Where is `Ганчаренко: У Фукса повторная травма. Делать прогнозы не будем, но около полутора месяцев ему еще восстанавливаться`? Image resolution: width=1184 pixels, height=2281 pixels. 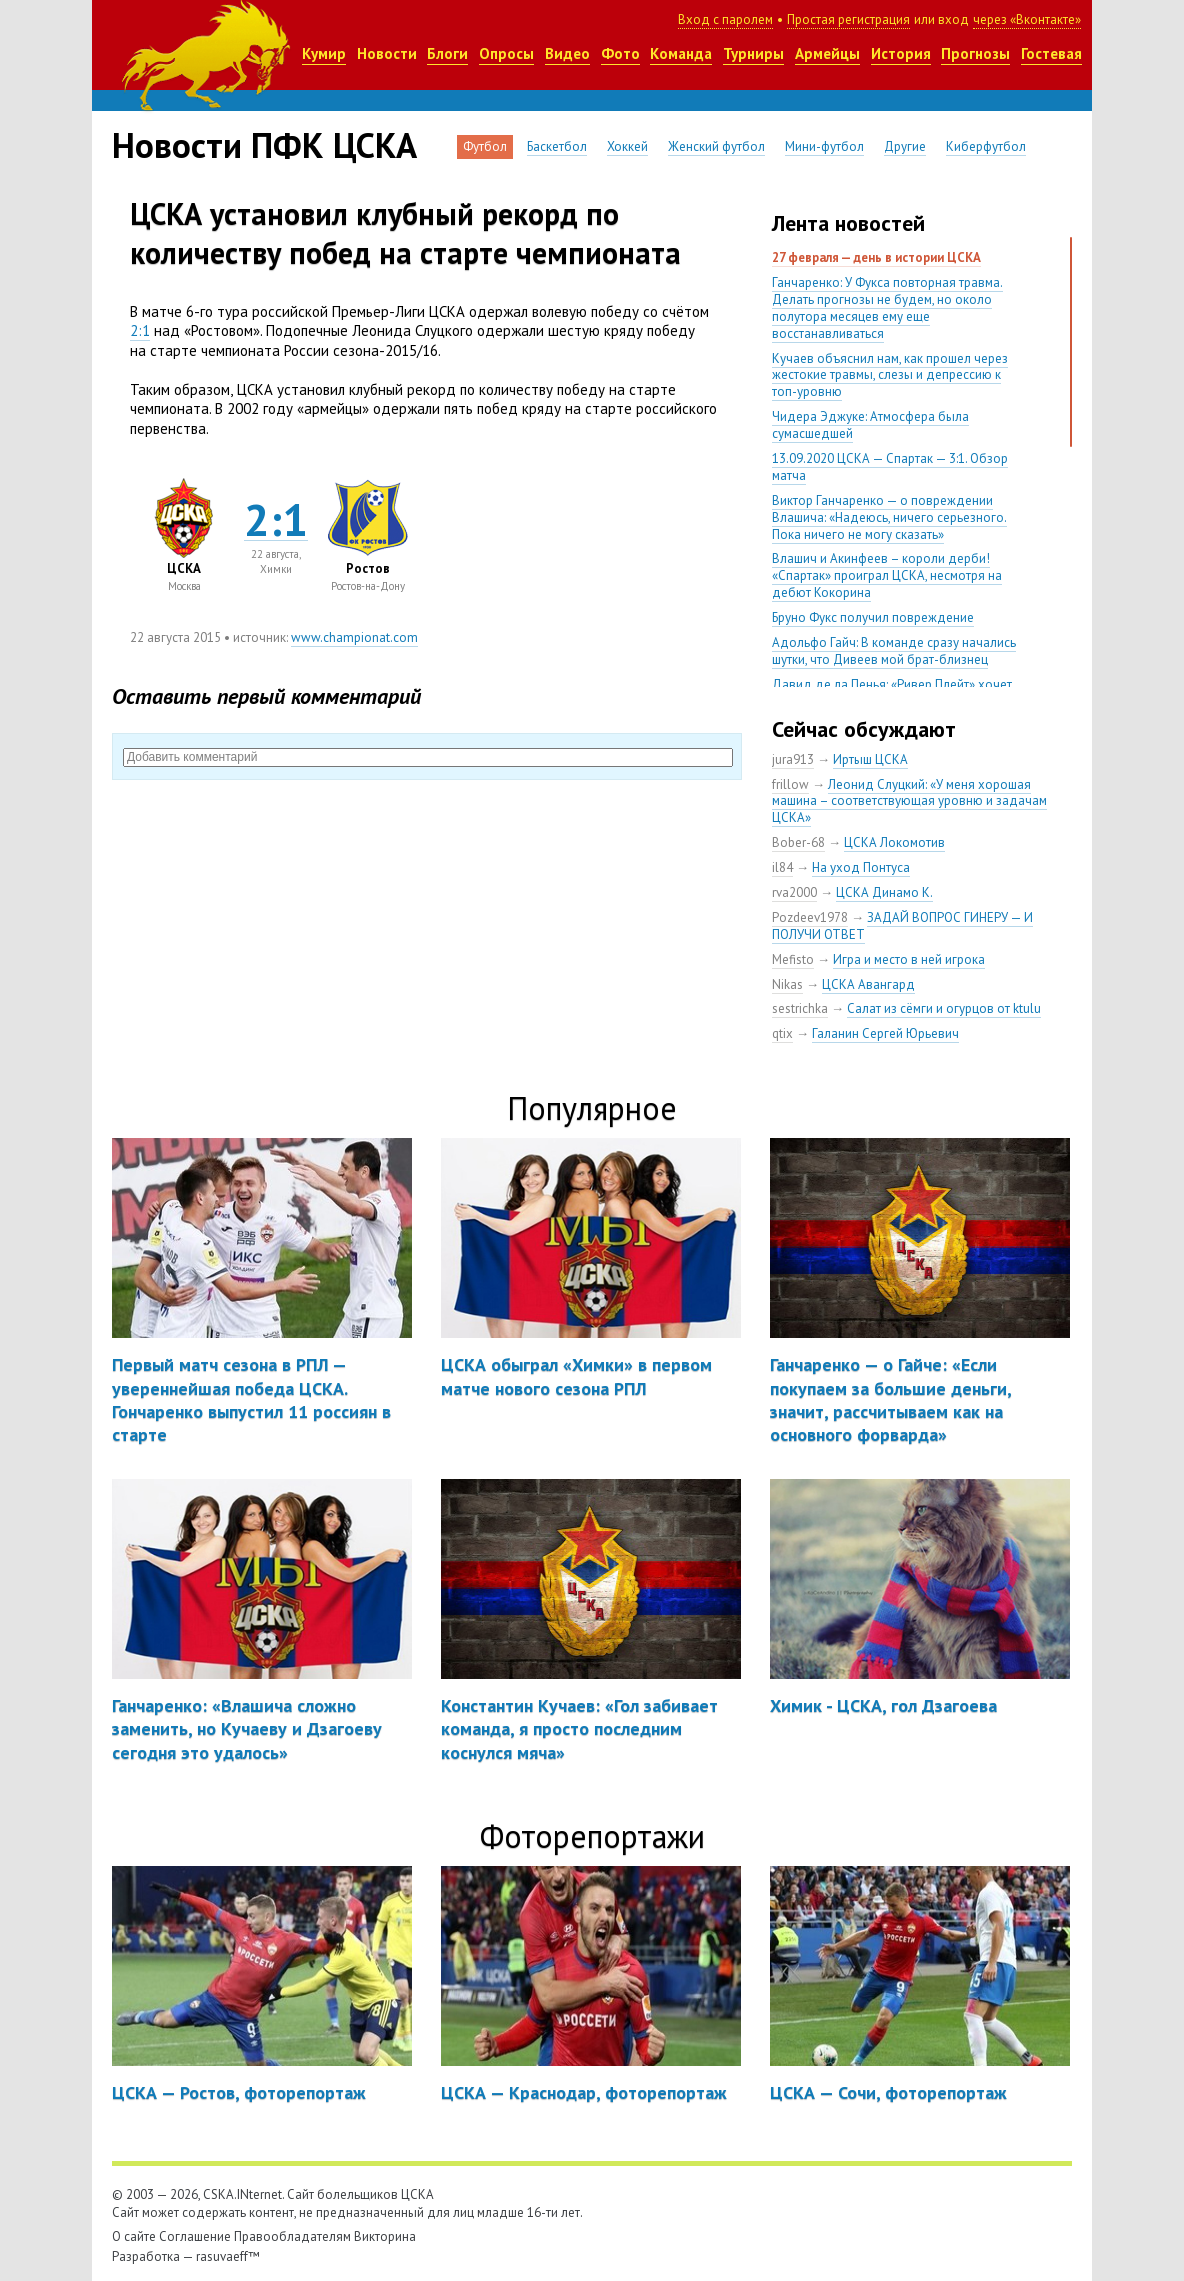
Ганчаренко: У Фукса повторная травма. Делать прогнозы не будем, но около полутора месяцев ему еще восстанавливаться is located at coordinates (887, 308).